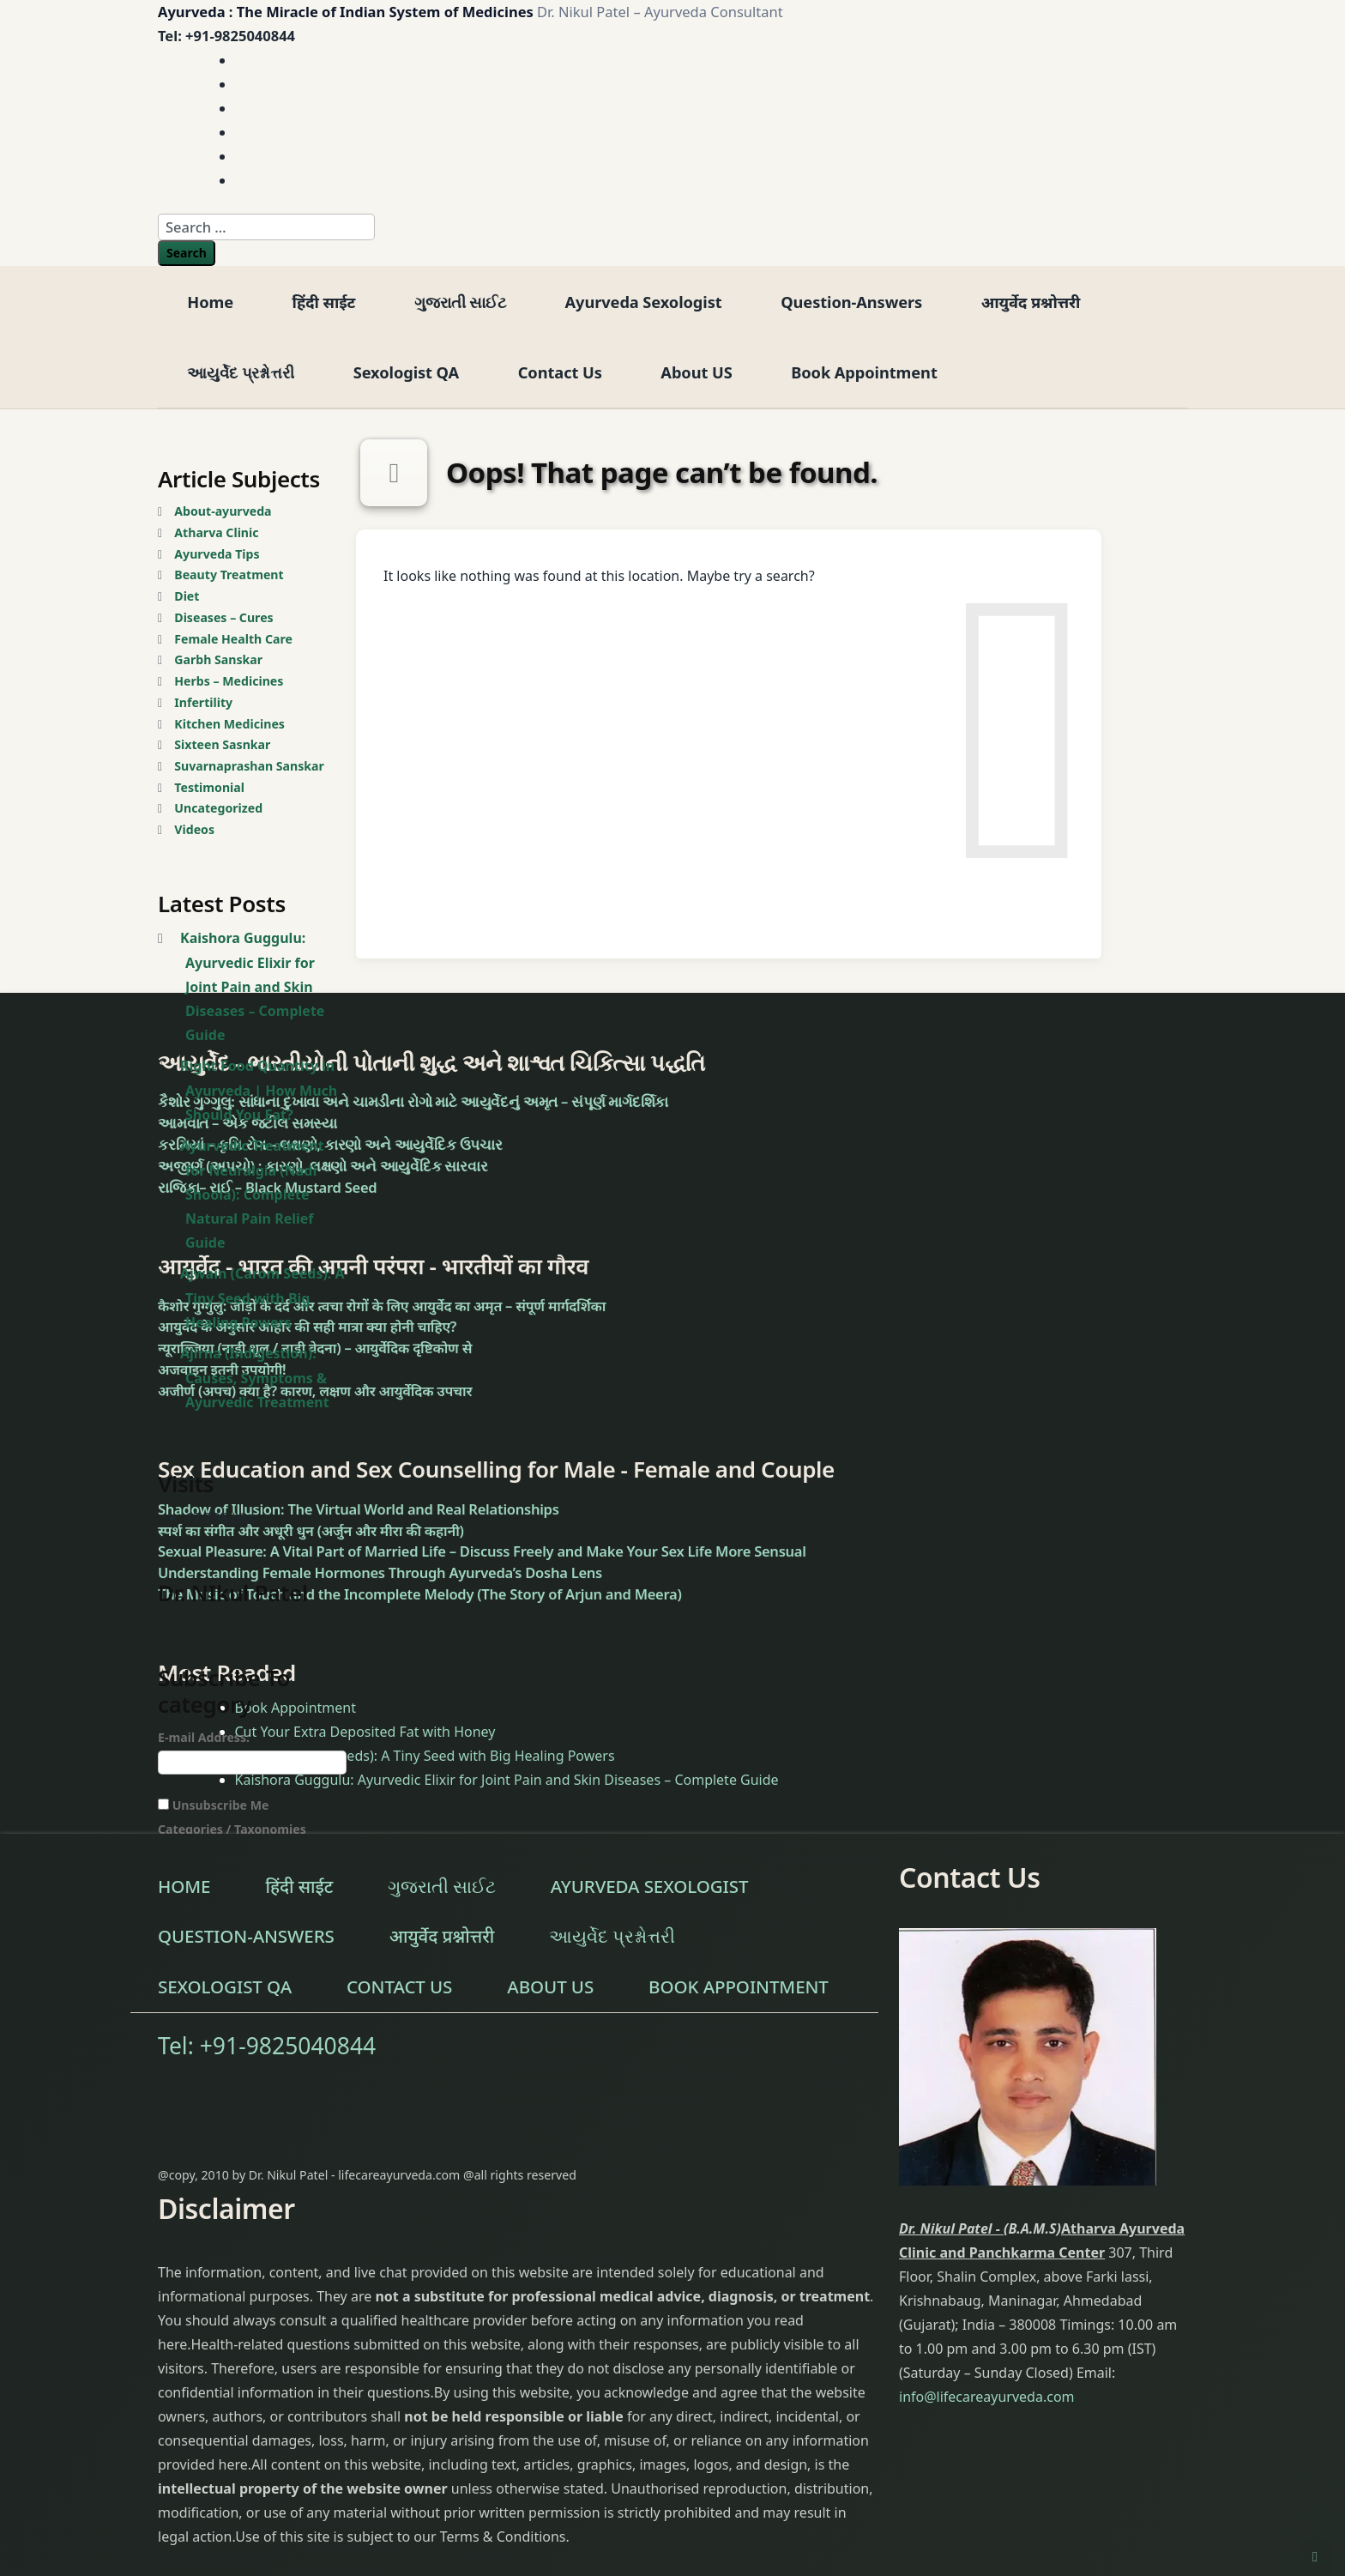 The image size is (1345, 2576). Describe the element at coordinates (696, 372) in the screenshot. I see `About US` at that location.